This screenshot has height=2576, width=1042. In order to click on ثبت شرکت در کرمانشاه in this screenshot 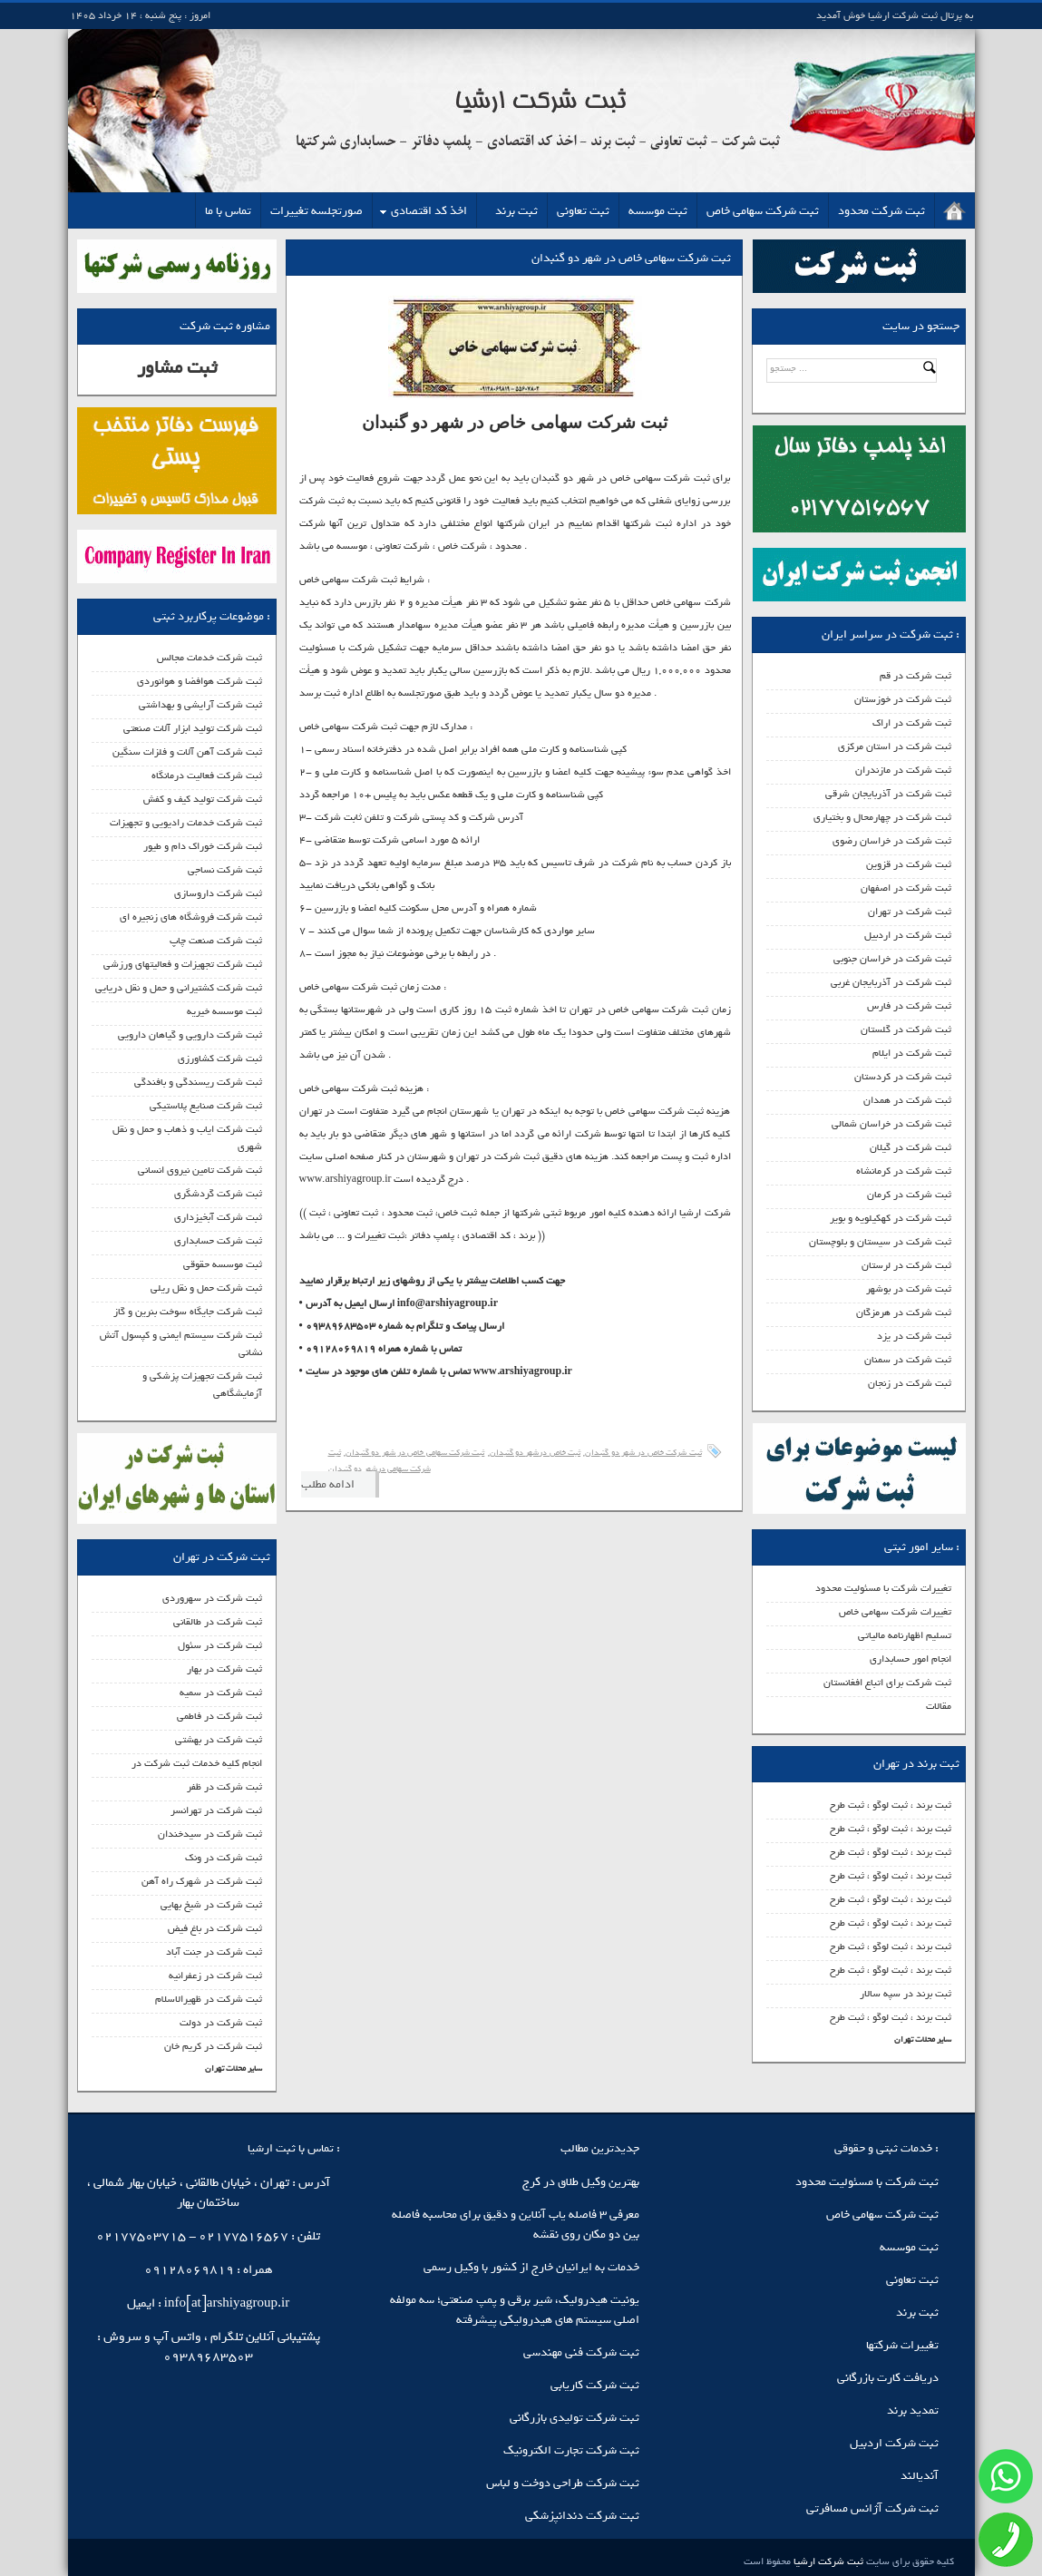, I will do `click(903, 1171)`.